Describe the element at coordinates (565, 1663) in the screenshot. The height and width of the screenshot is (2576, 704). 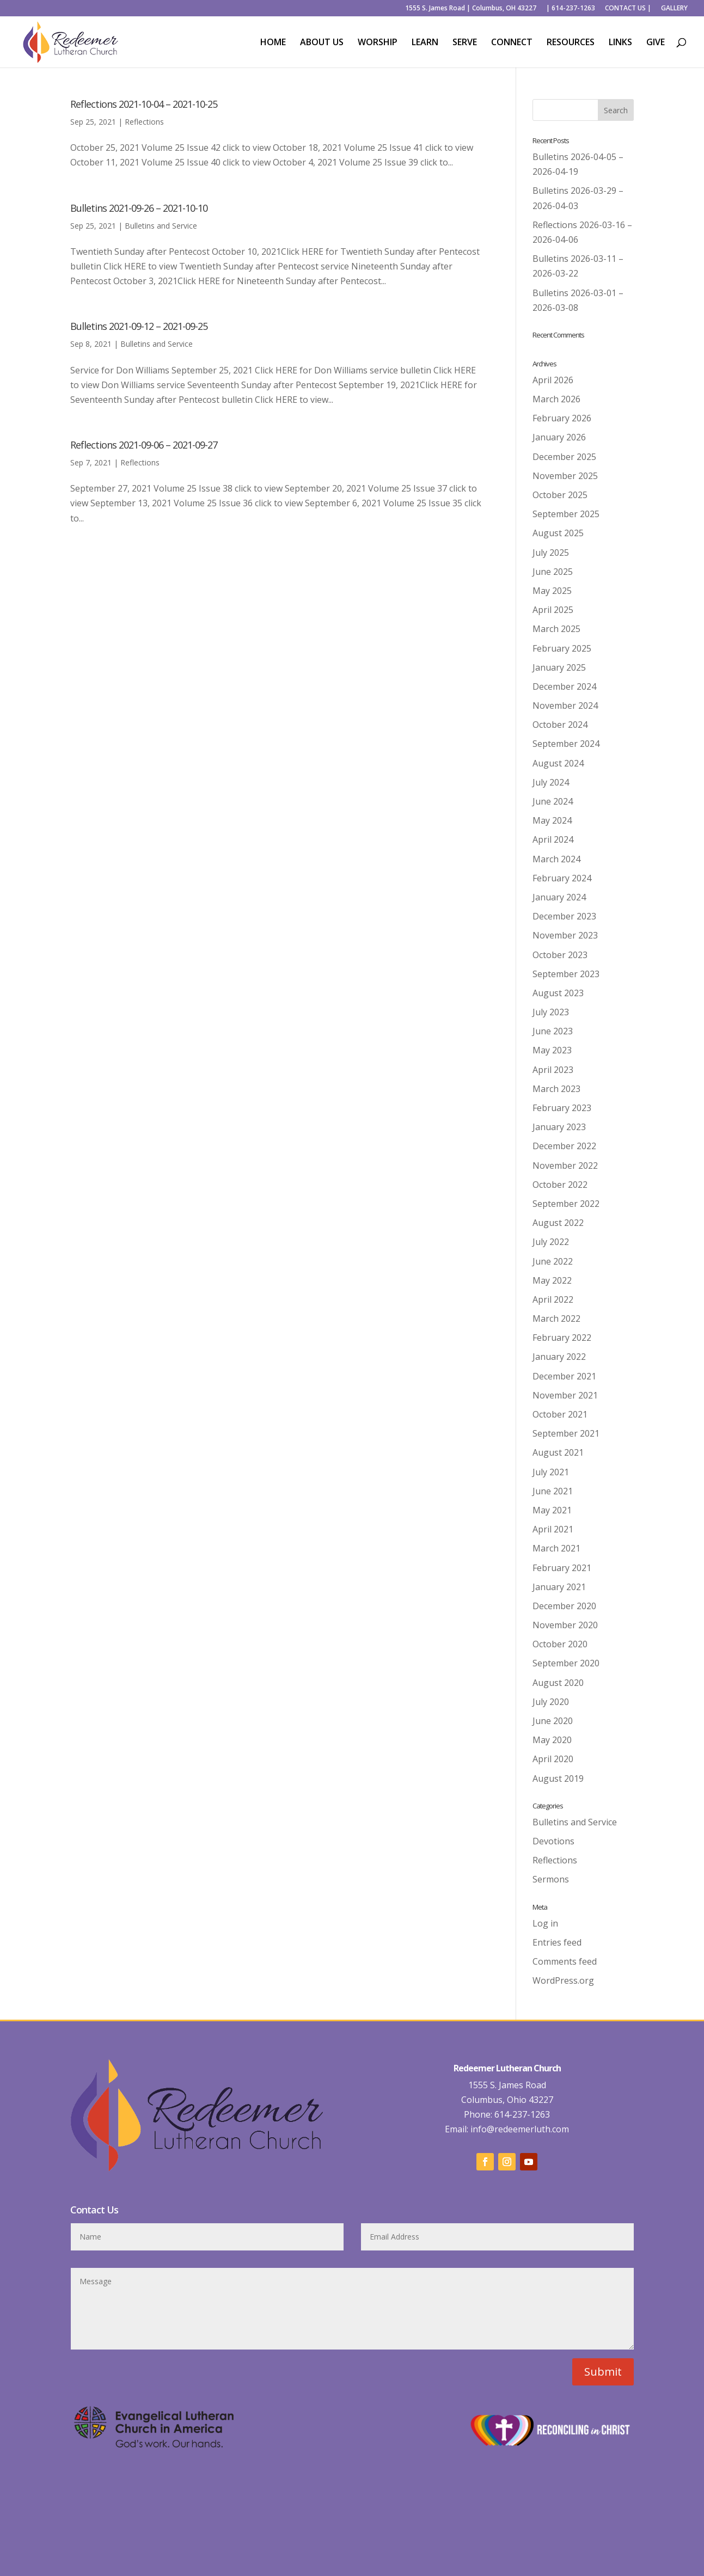
I see `September 2020` at that location.